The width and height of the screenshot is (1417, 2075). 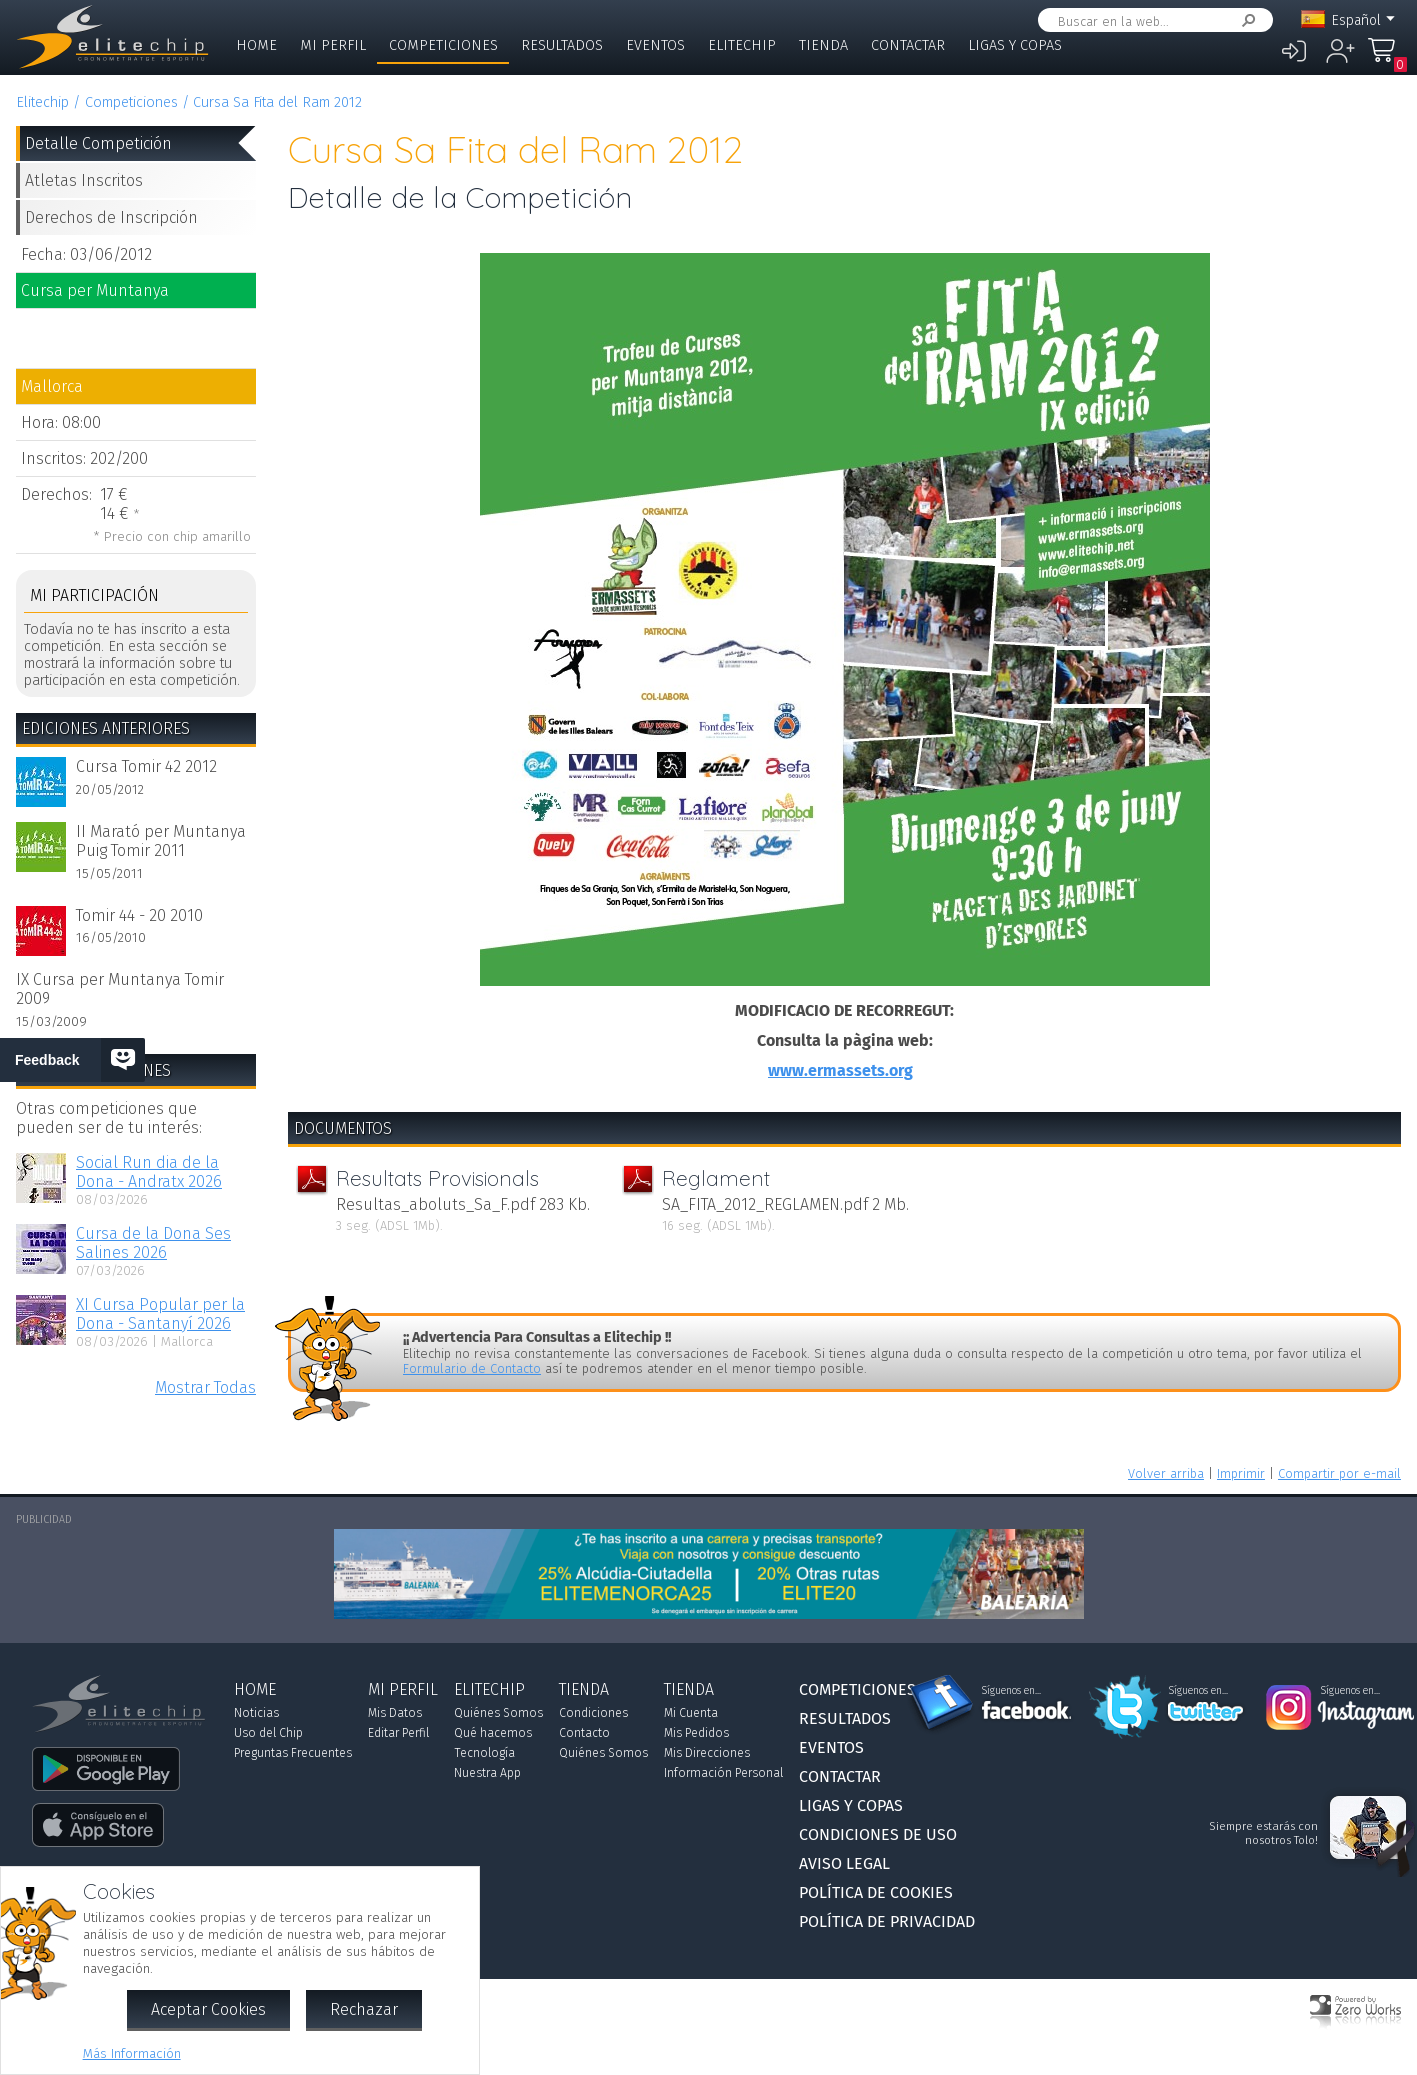 What do you see at coordinates (161, 841) in the screenshot?
I see `II Marató per Muntanya Puig Tomir 2011` at bounding box center [161, 841].